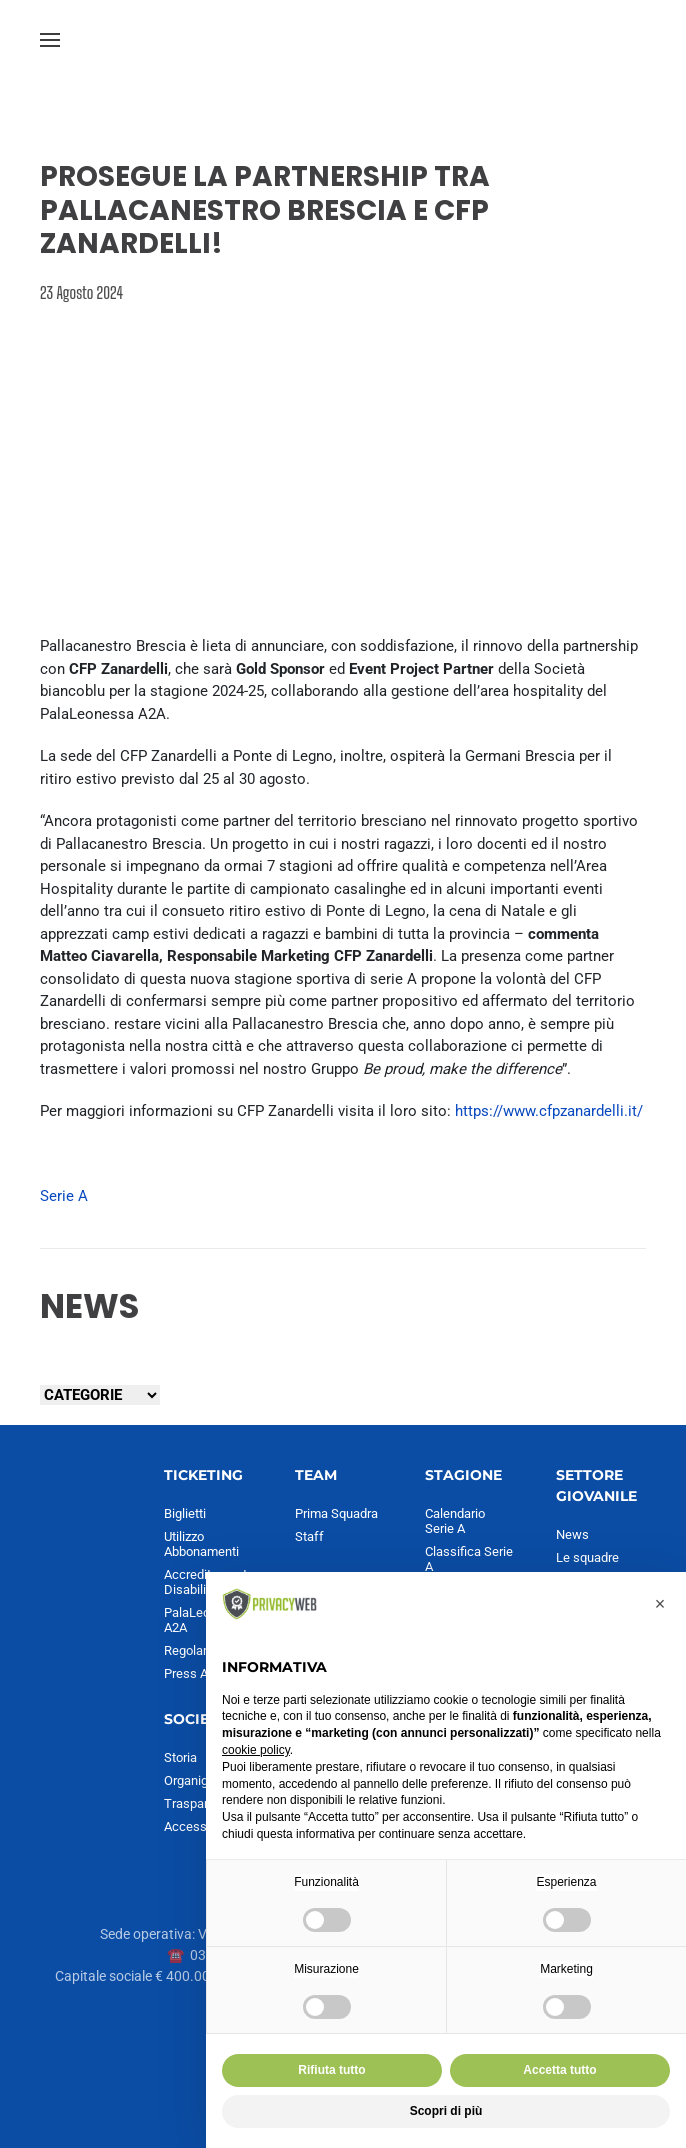  What do you see at coordinates (455, 1521) in the screenshot?
I see `Calendario Serie A` at bounding box center [455, 1521].